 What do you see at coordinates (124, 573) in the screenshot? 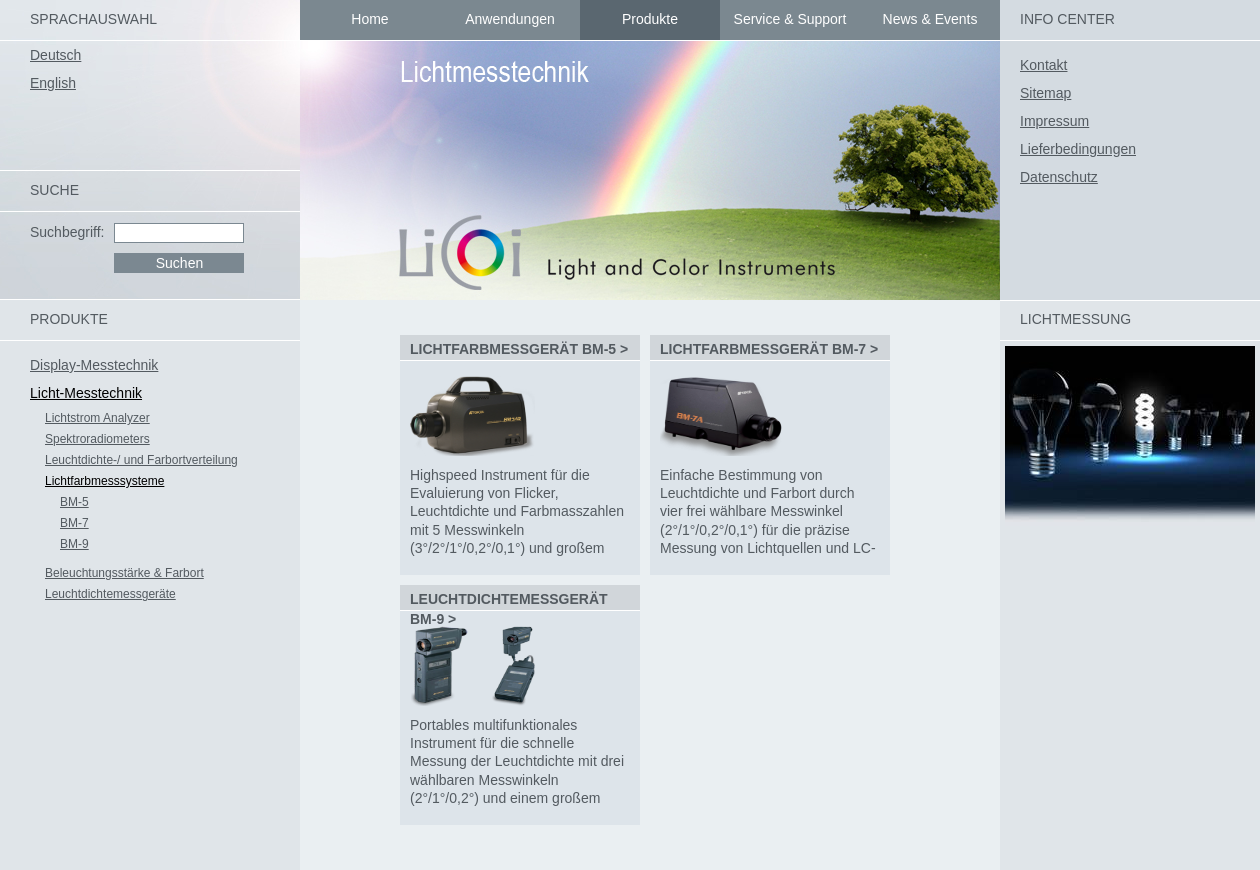
I see `Beleuchtungsstärke & Farbort` at bounding box center [124, 573].